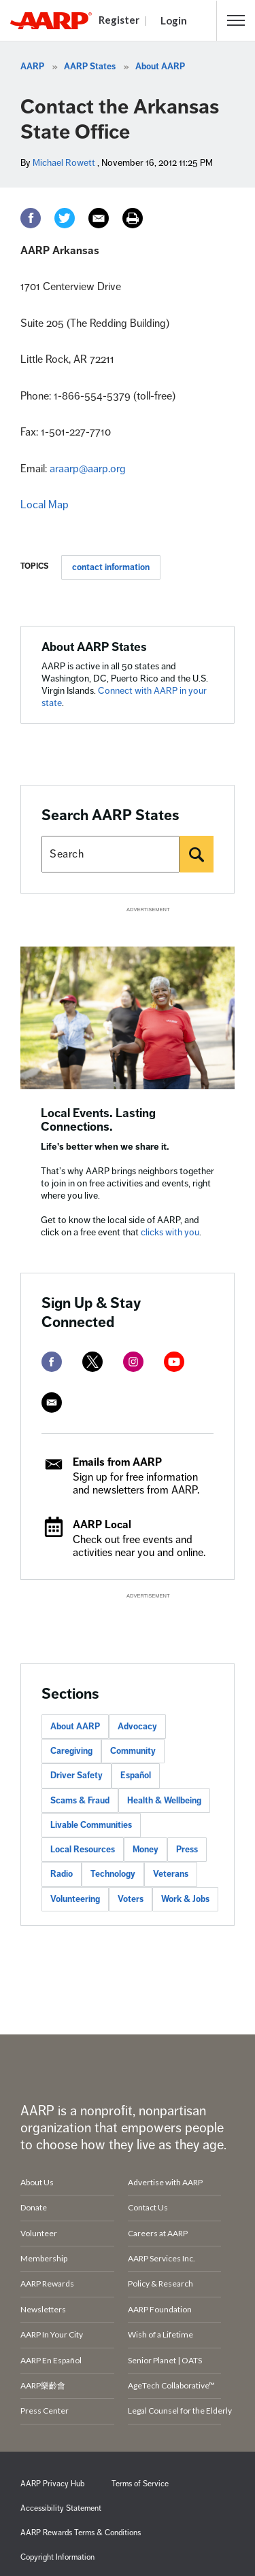 This screenshot has height=2576, width=255. What do you see at coordinates (30, 218) in the screenshot?
I see `[Facebook]` at bounding box center [30, 218].